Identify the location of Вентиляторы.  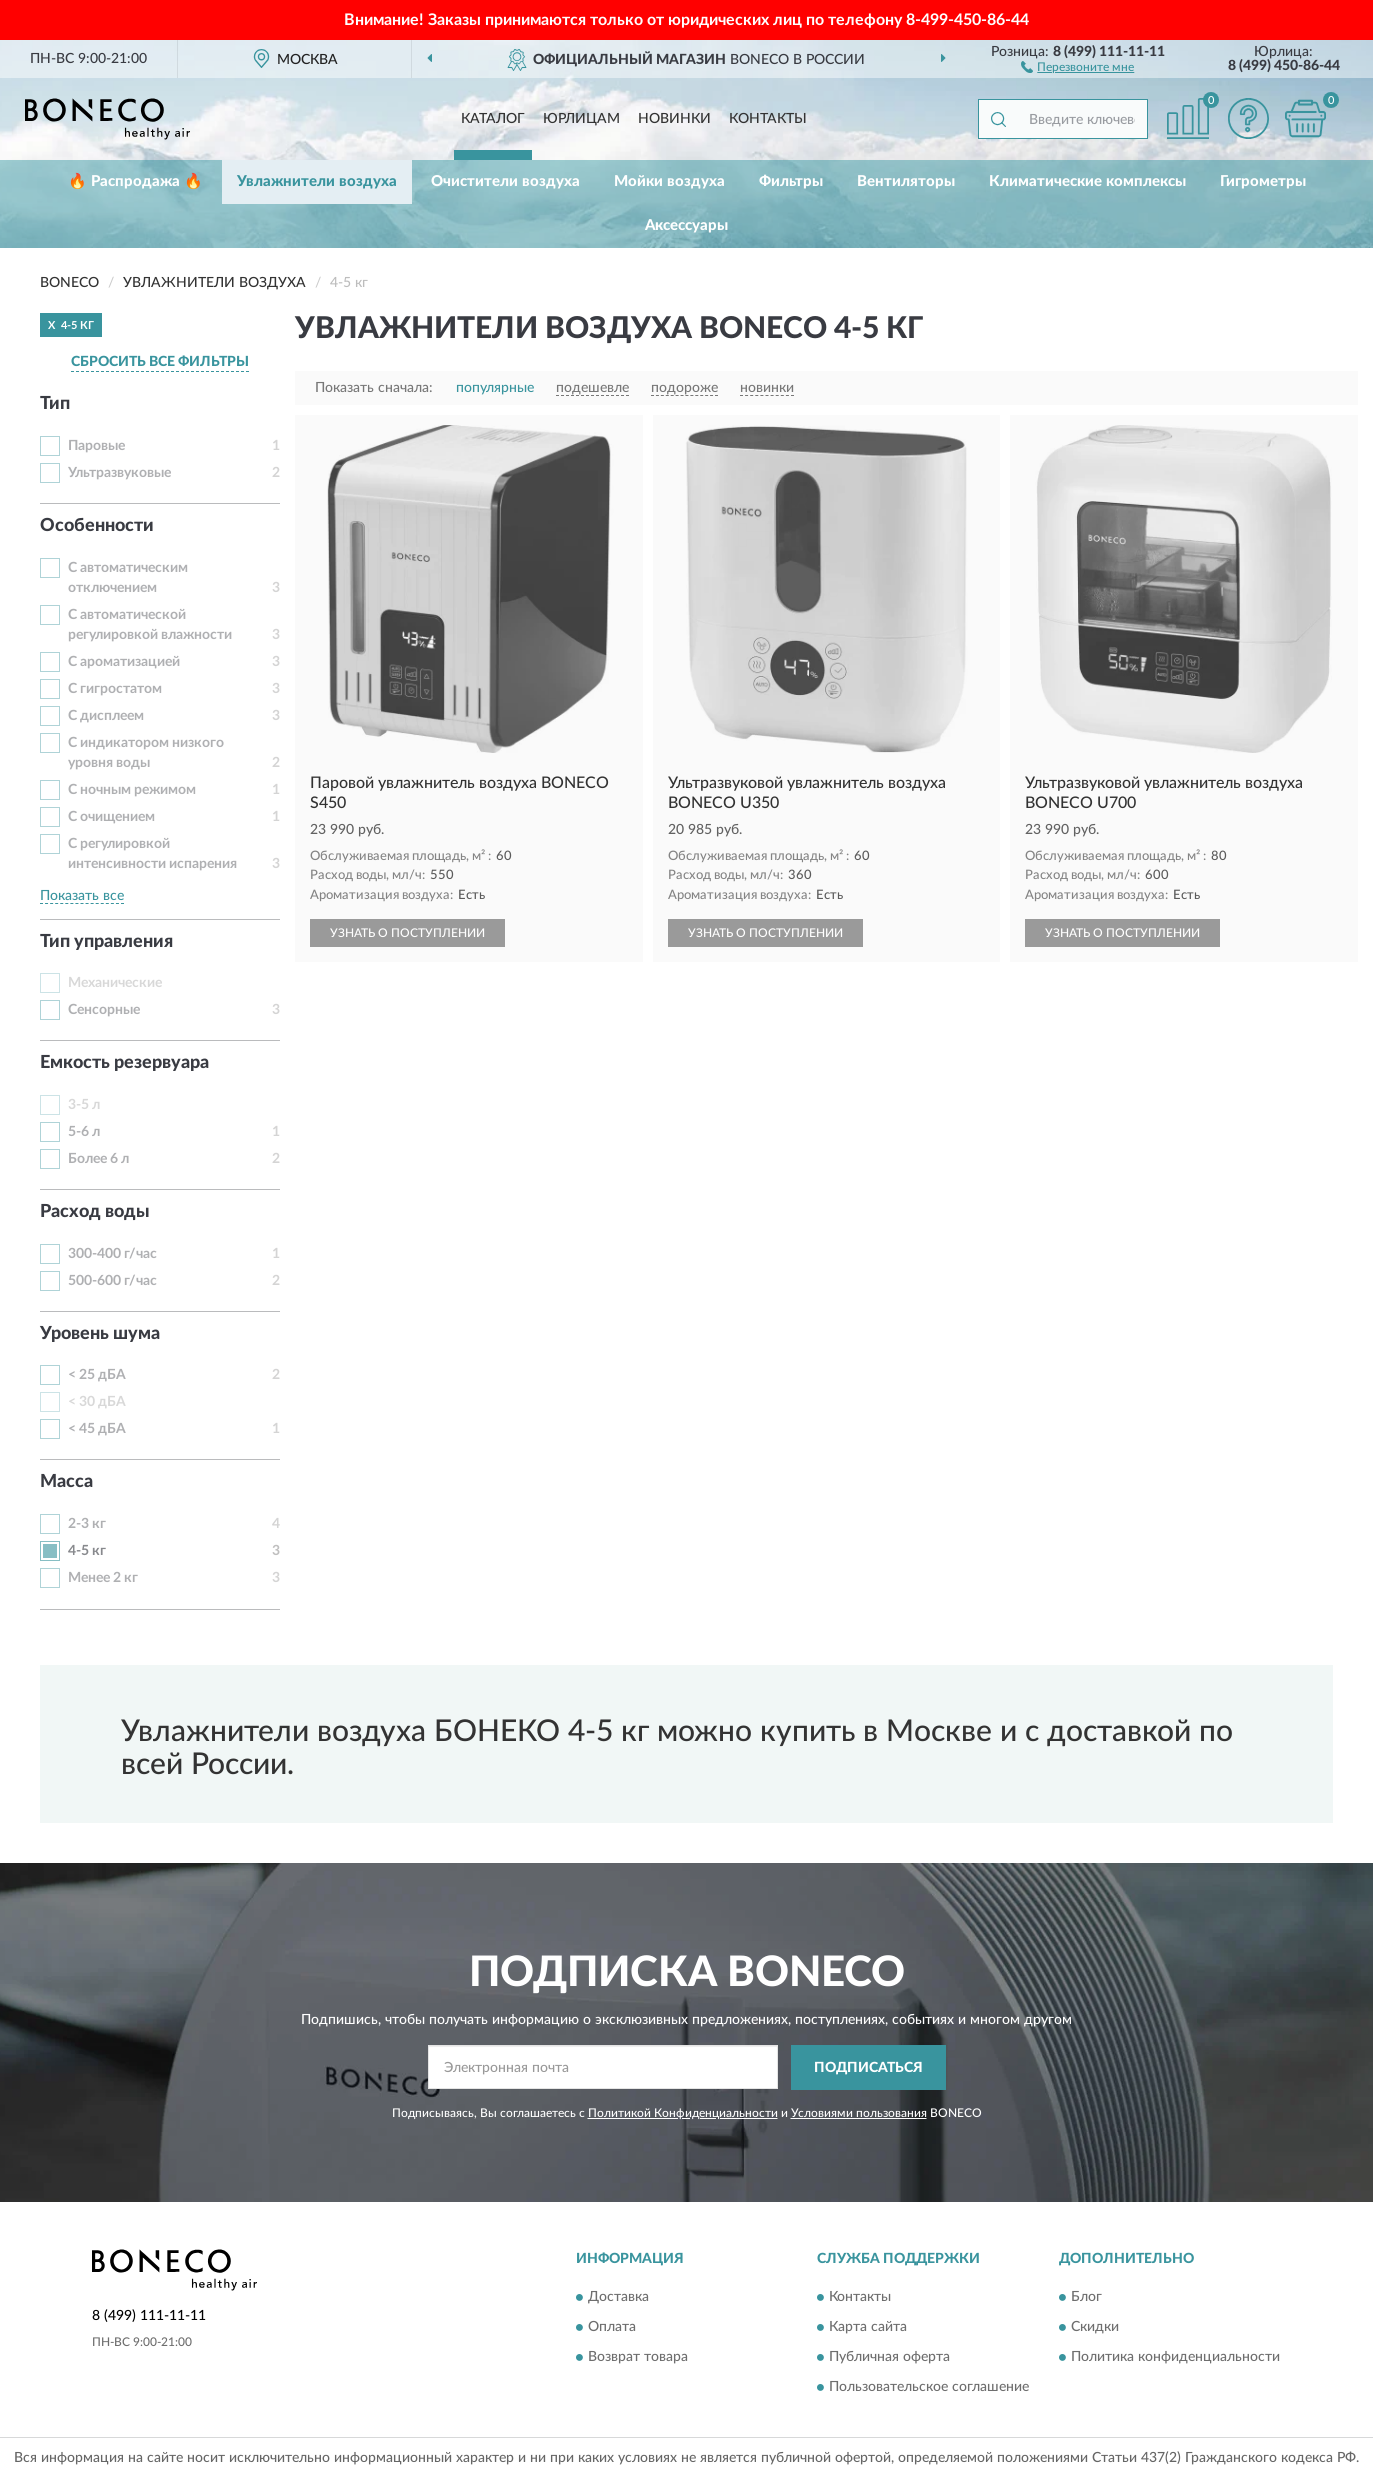
(906, 181).